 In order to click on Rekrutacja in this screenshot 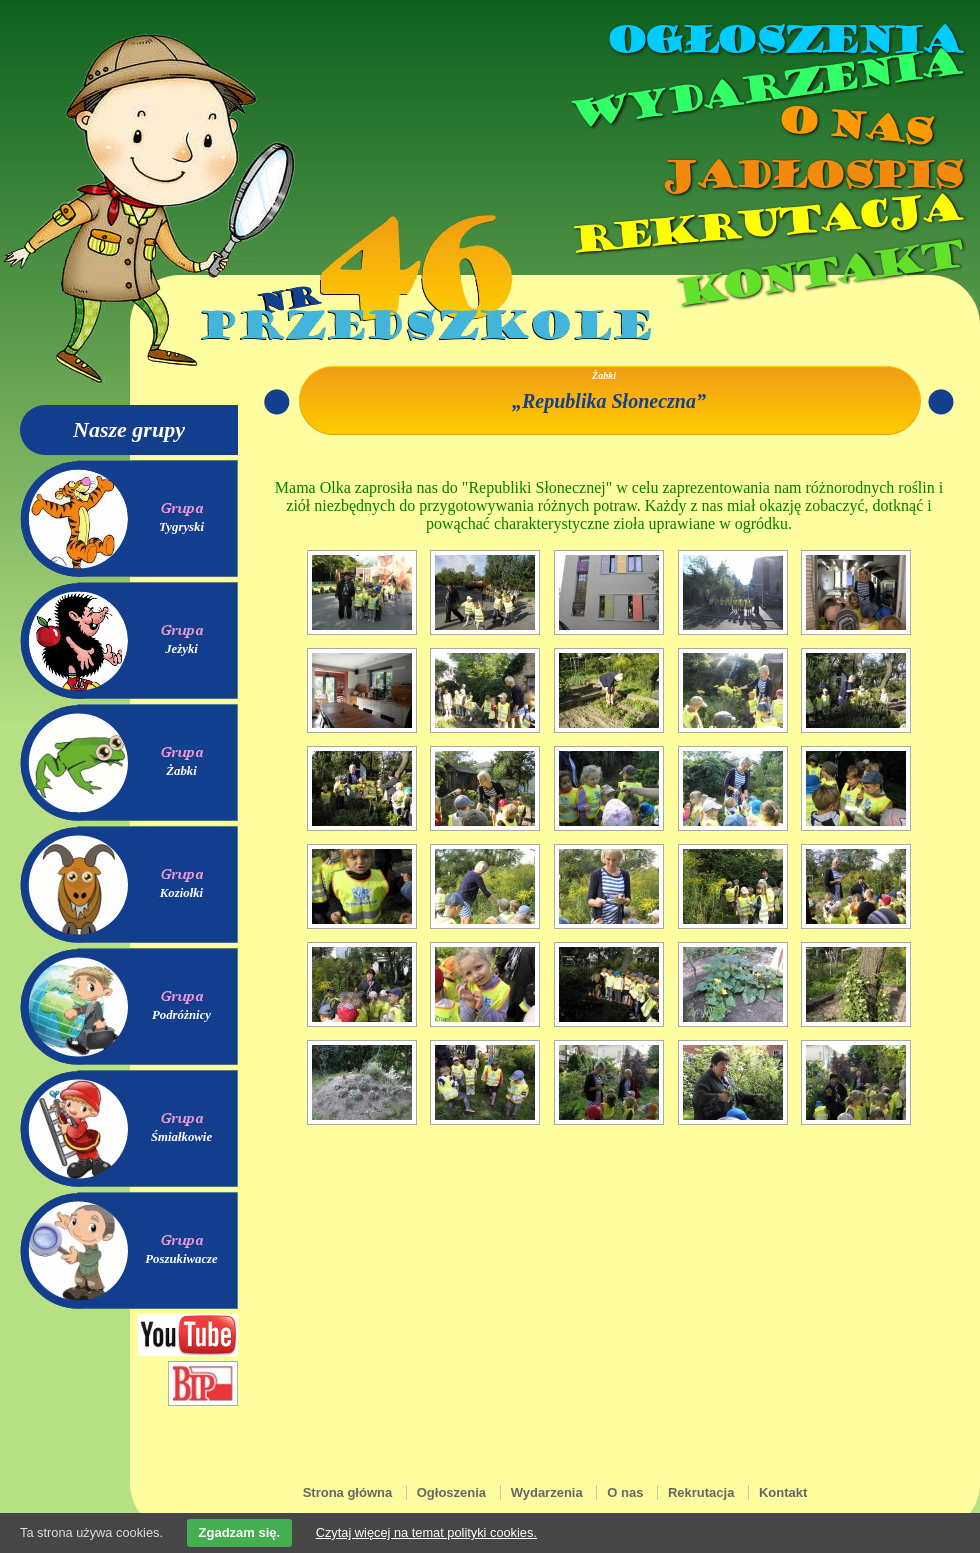, I will do `click(765, 224)`.